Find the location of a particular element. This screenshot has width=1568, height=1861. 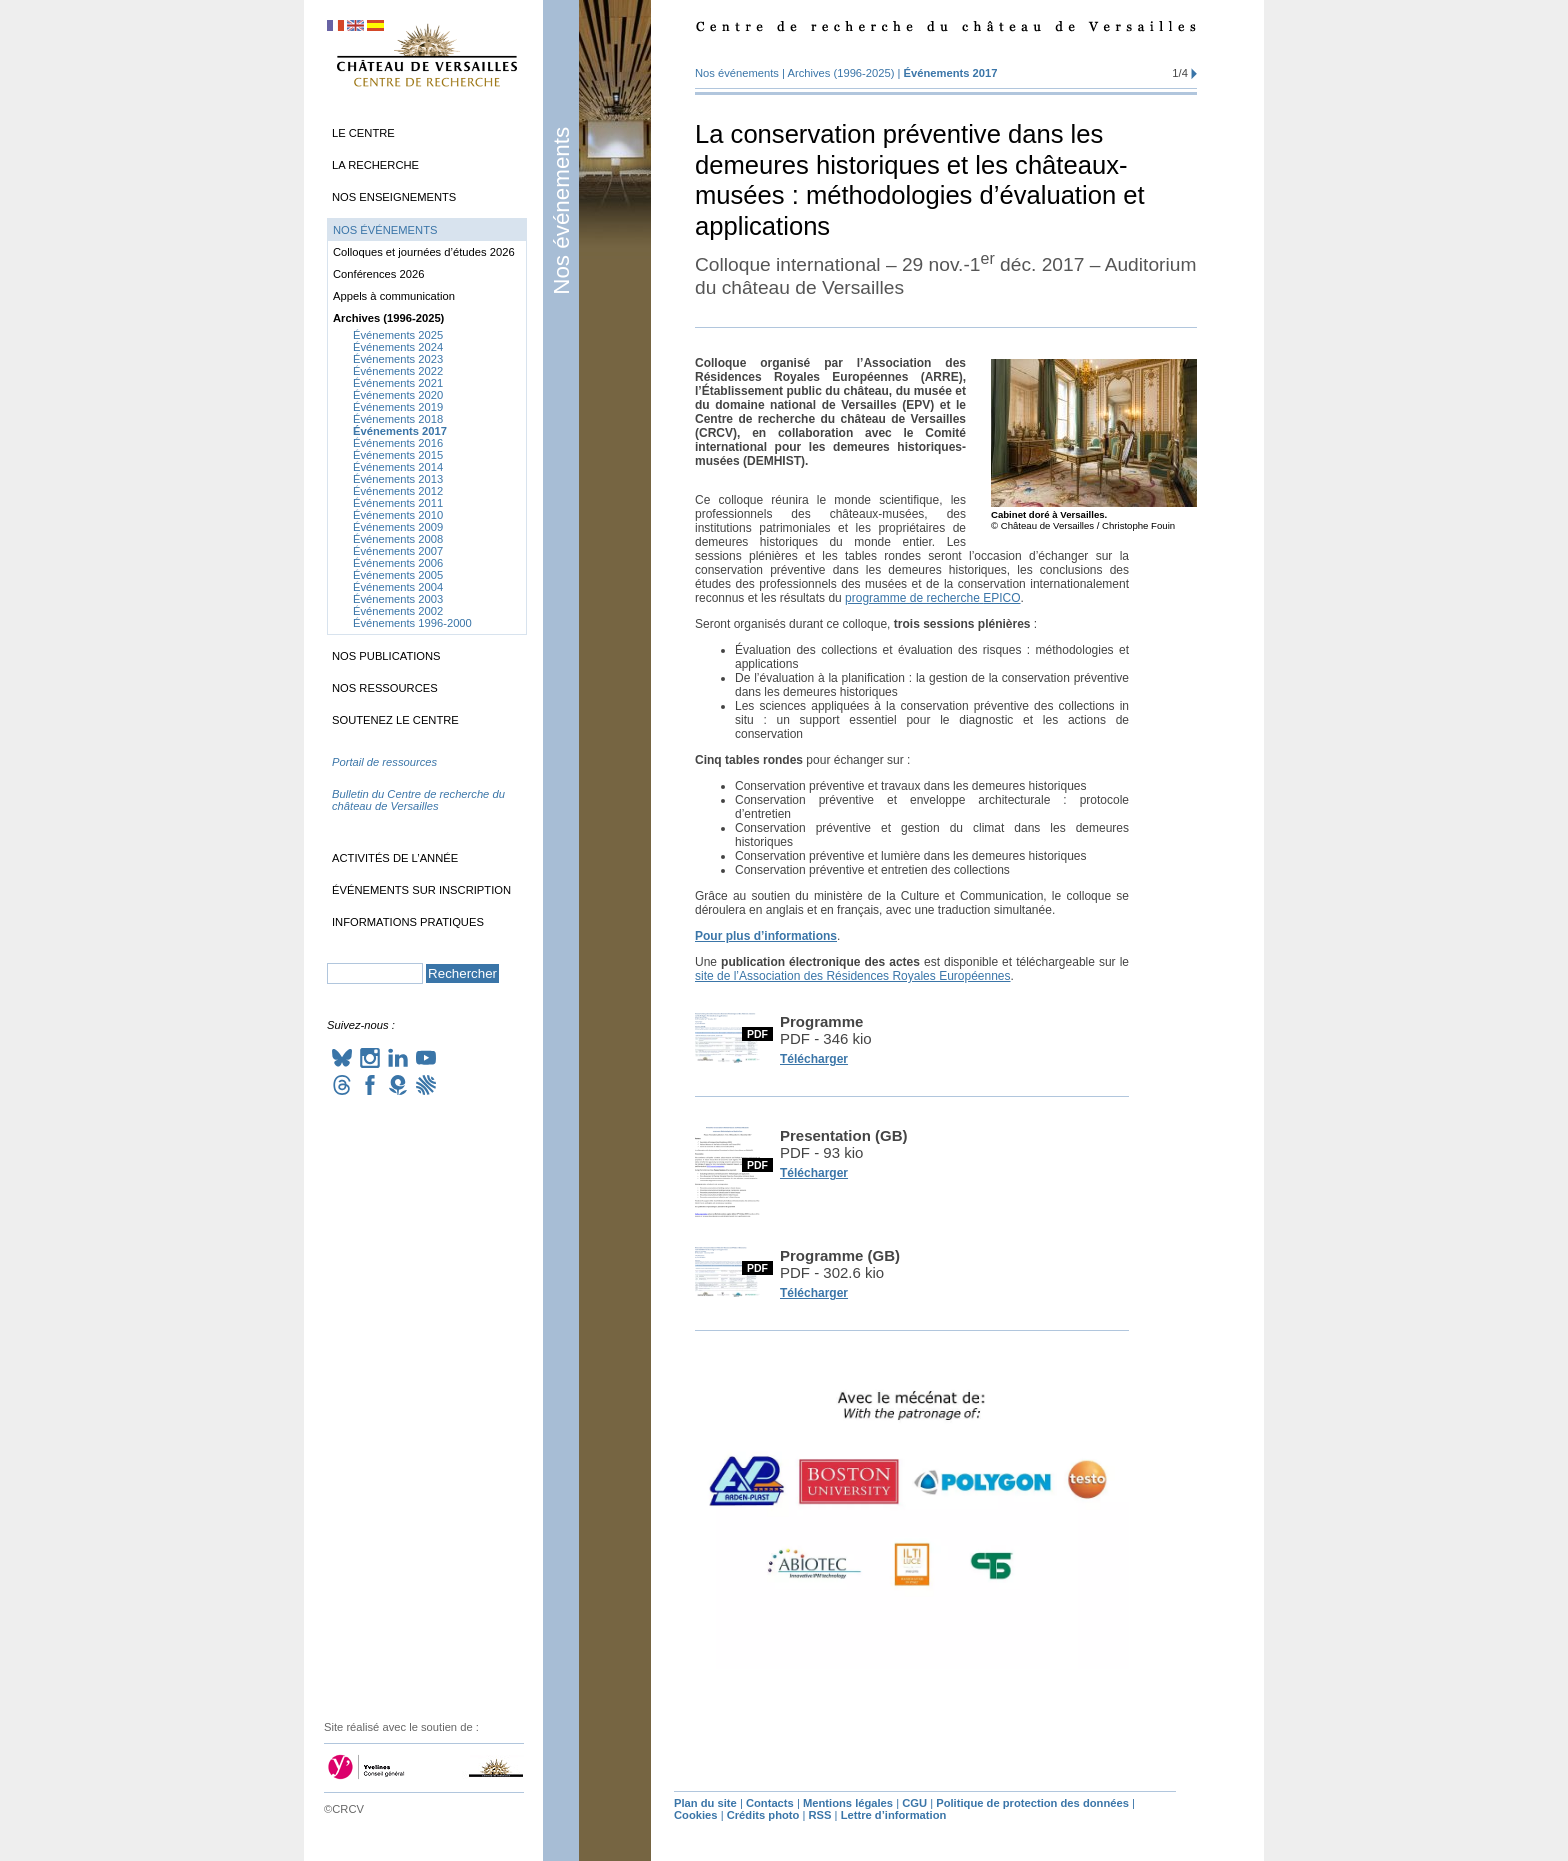

Le Centre is located at coordinates (363, 133).